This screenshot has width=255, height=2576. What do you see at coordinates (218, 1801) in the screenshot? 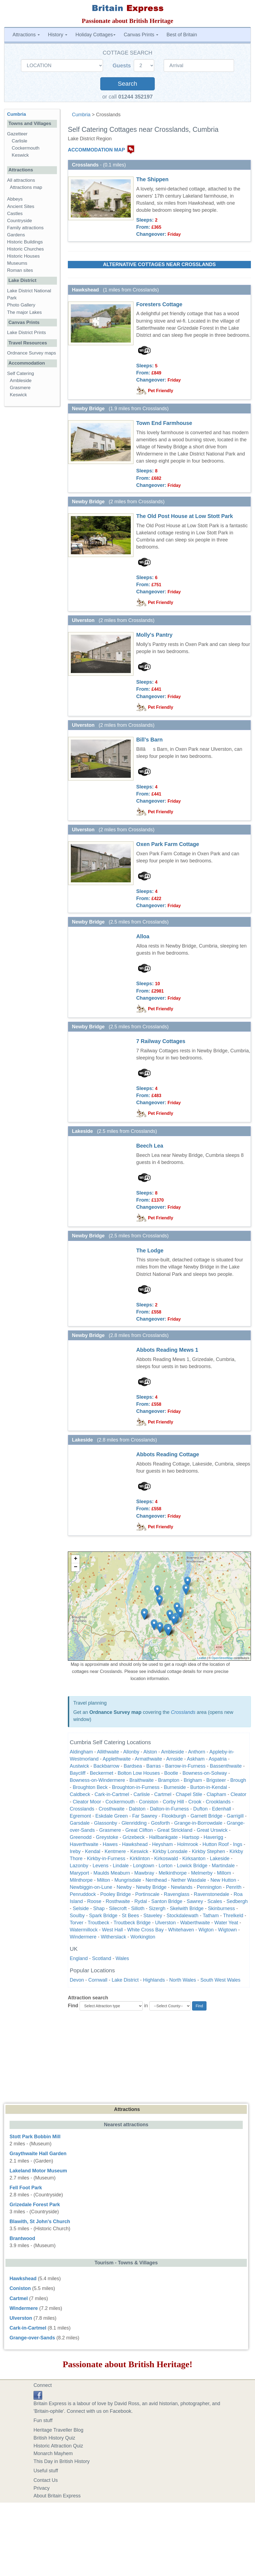
I see `Crooklands` at bounding box center [218, 1801].